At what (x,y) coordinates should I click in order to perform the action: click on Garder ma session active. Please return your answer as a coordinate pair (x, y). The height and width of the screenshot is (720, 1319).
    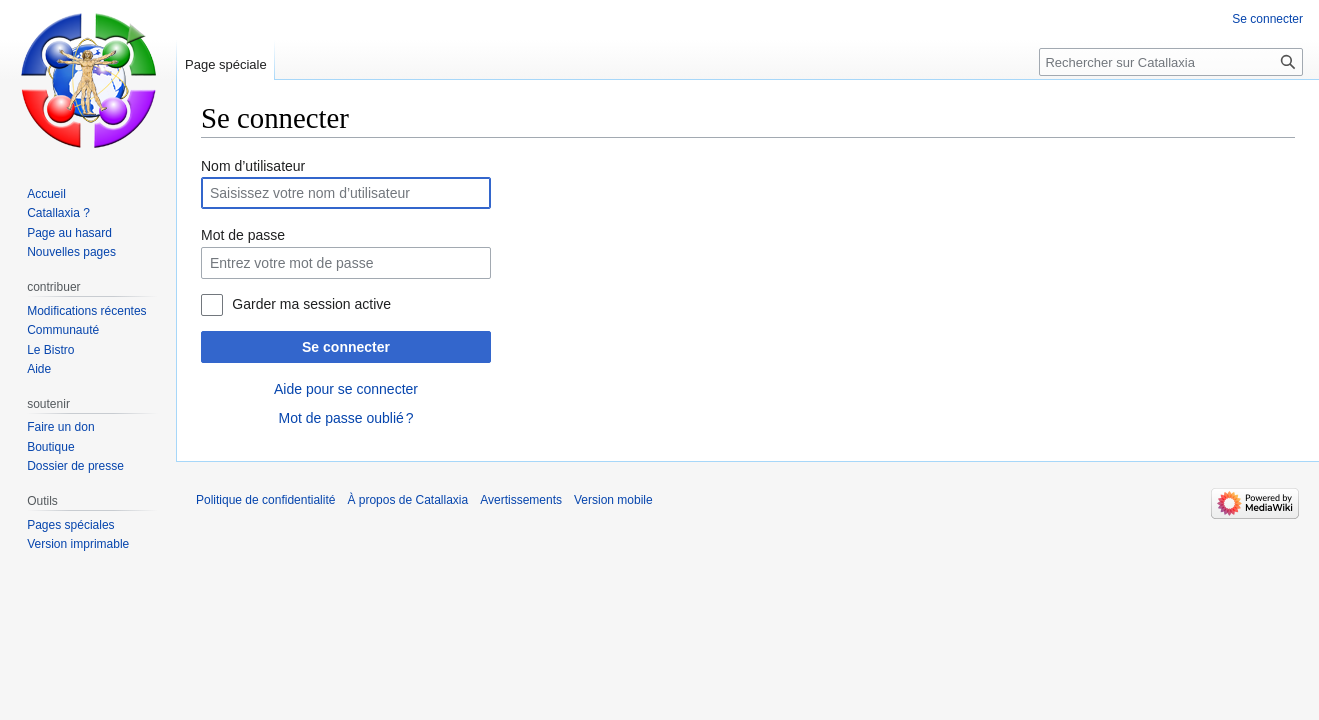
    Looking at the image, I should click on (311, 304).